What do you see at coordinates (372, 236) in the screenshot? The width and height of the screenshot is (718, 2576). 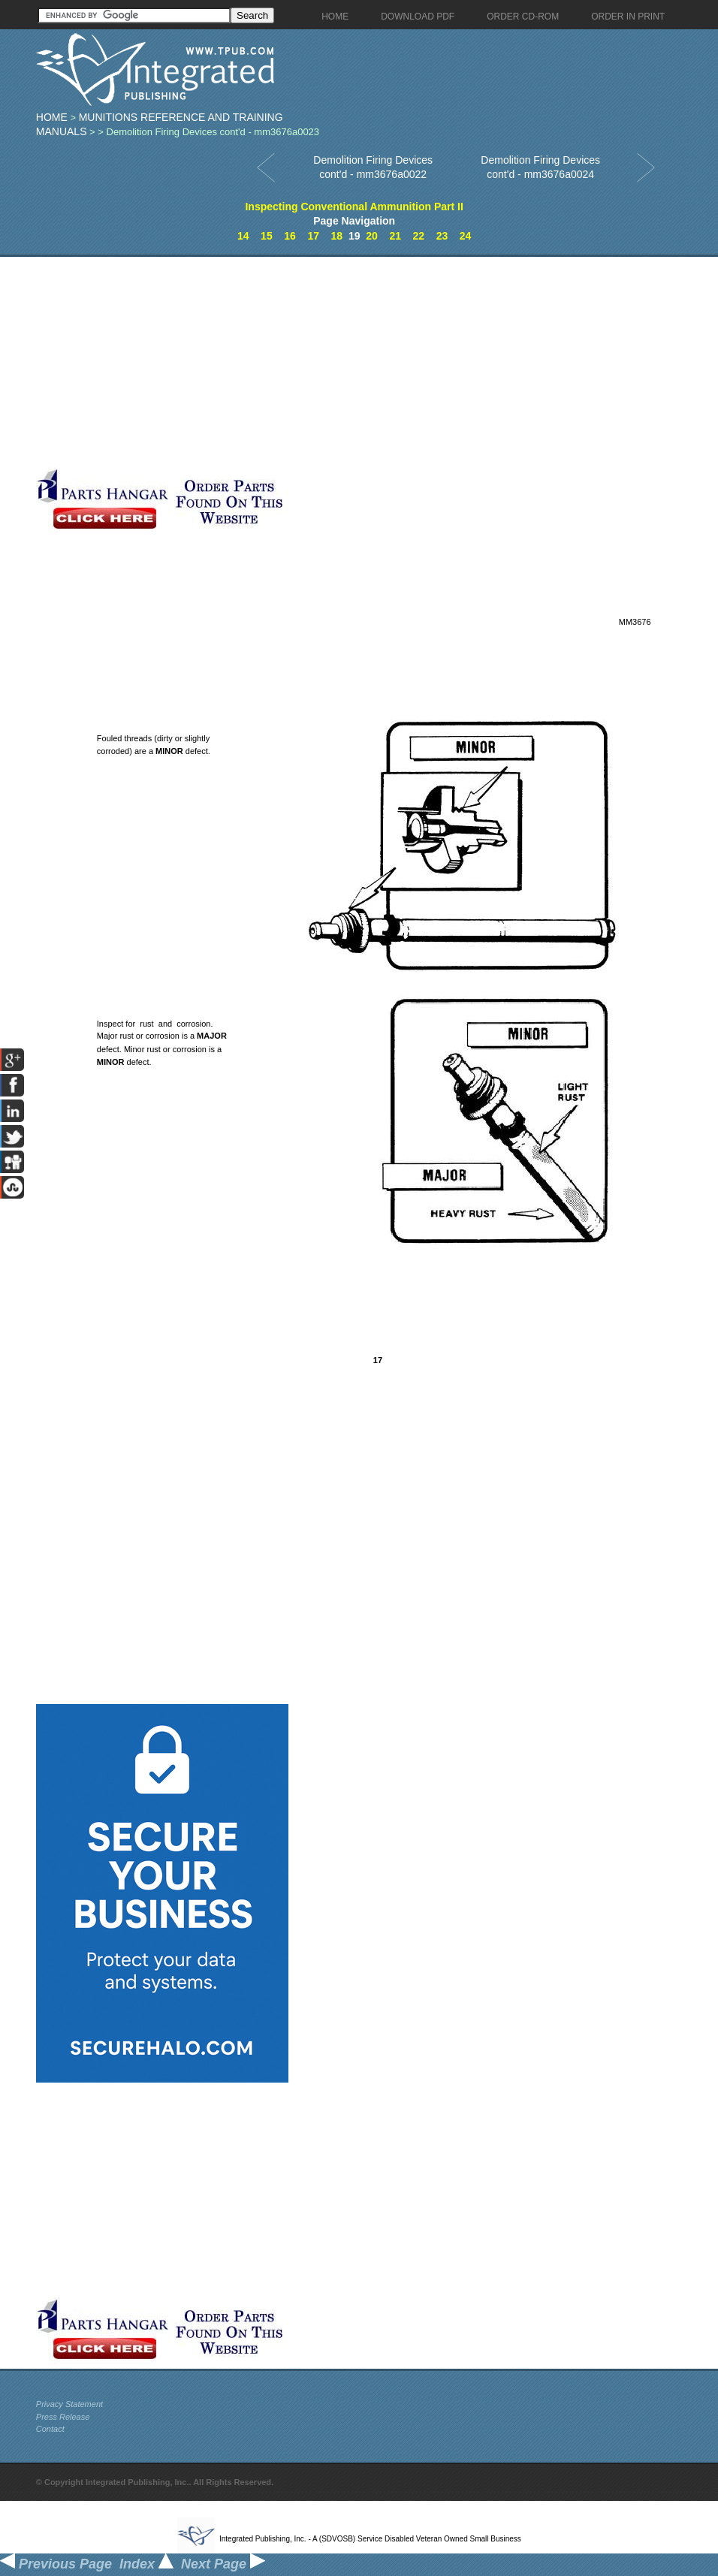 I see `20` at bounding box center [372, 236].